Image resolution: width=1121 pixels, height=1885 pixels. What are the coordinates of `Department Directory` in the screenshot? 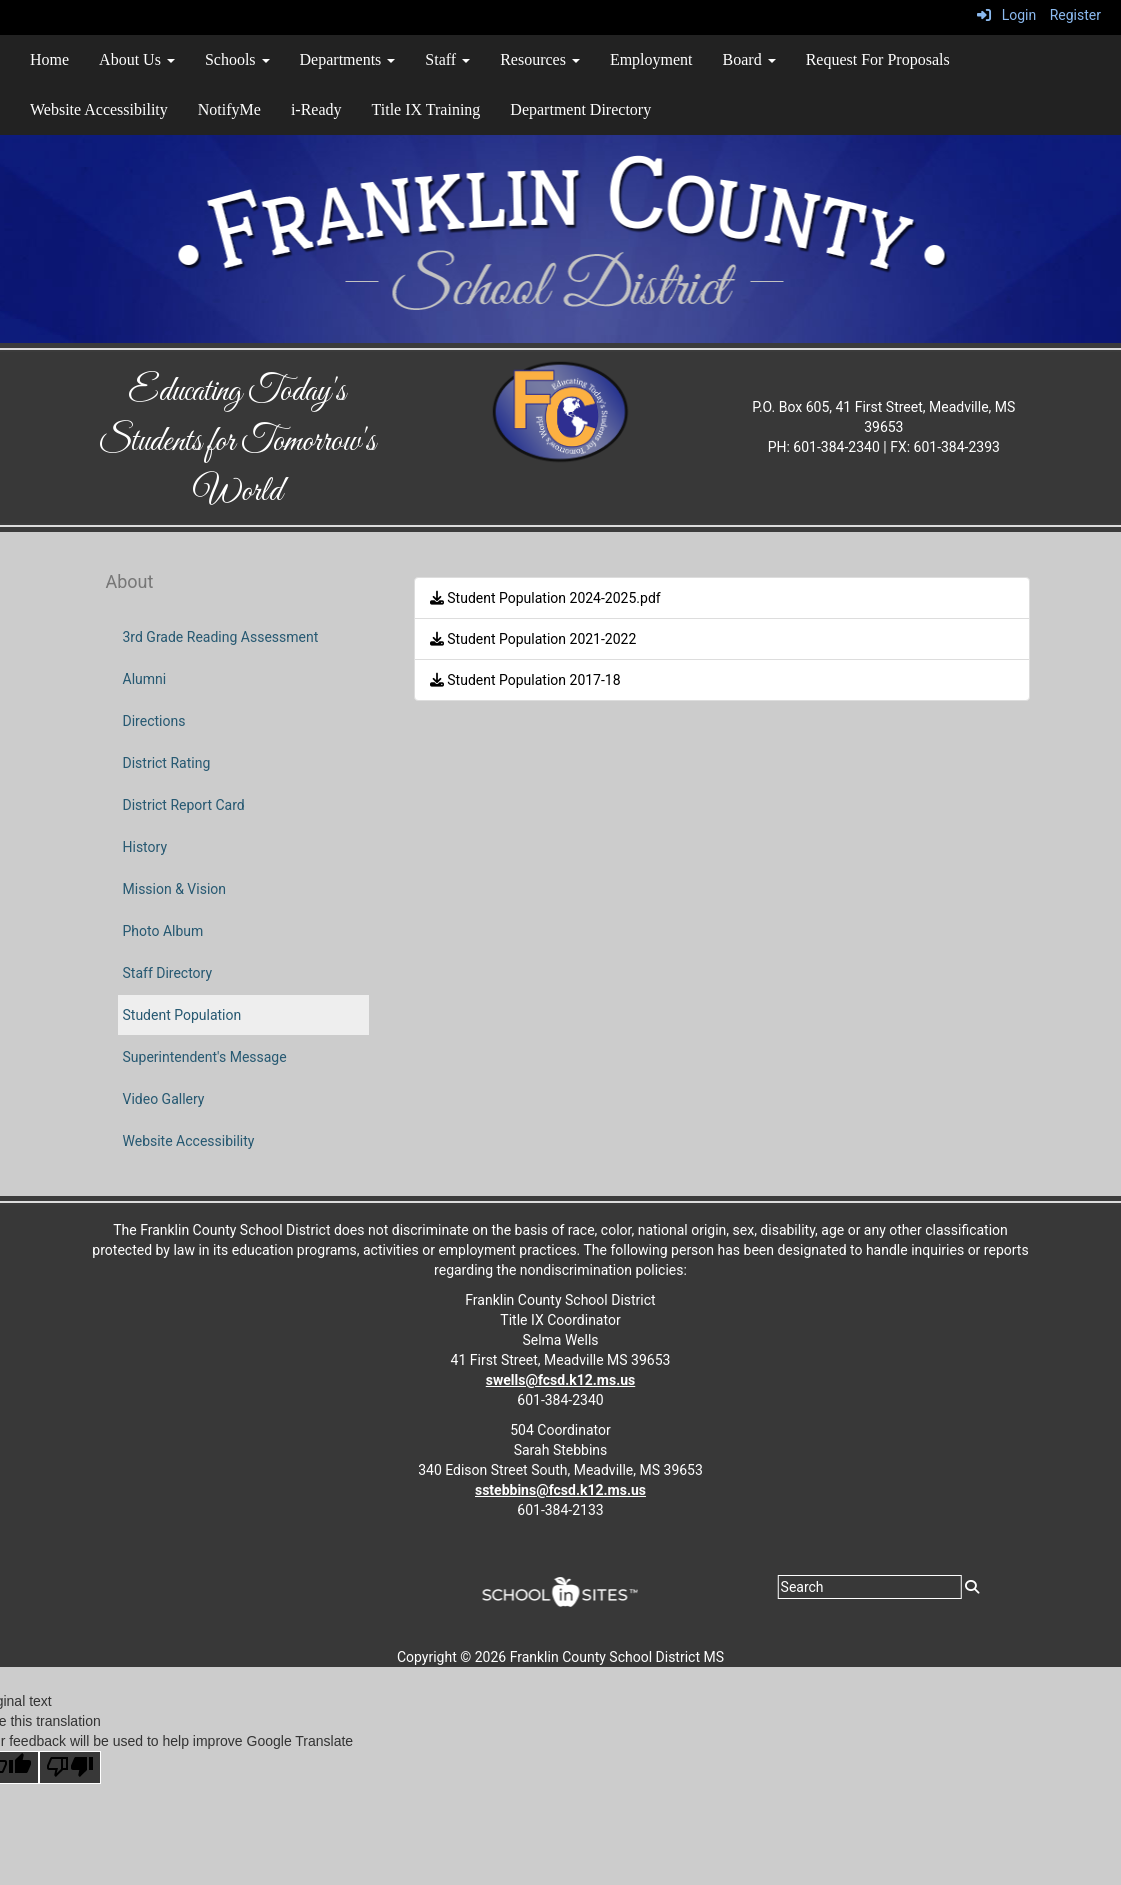 It's located at (580, 109).